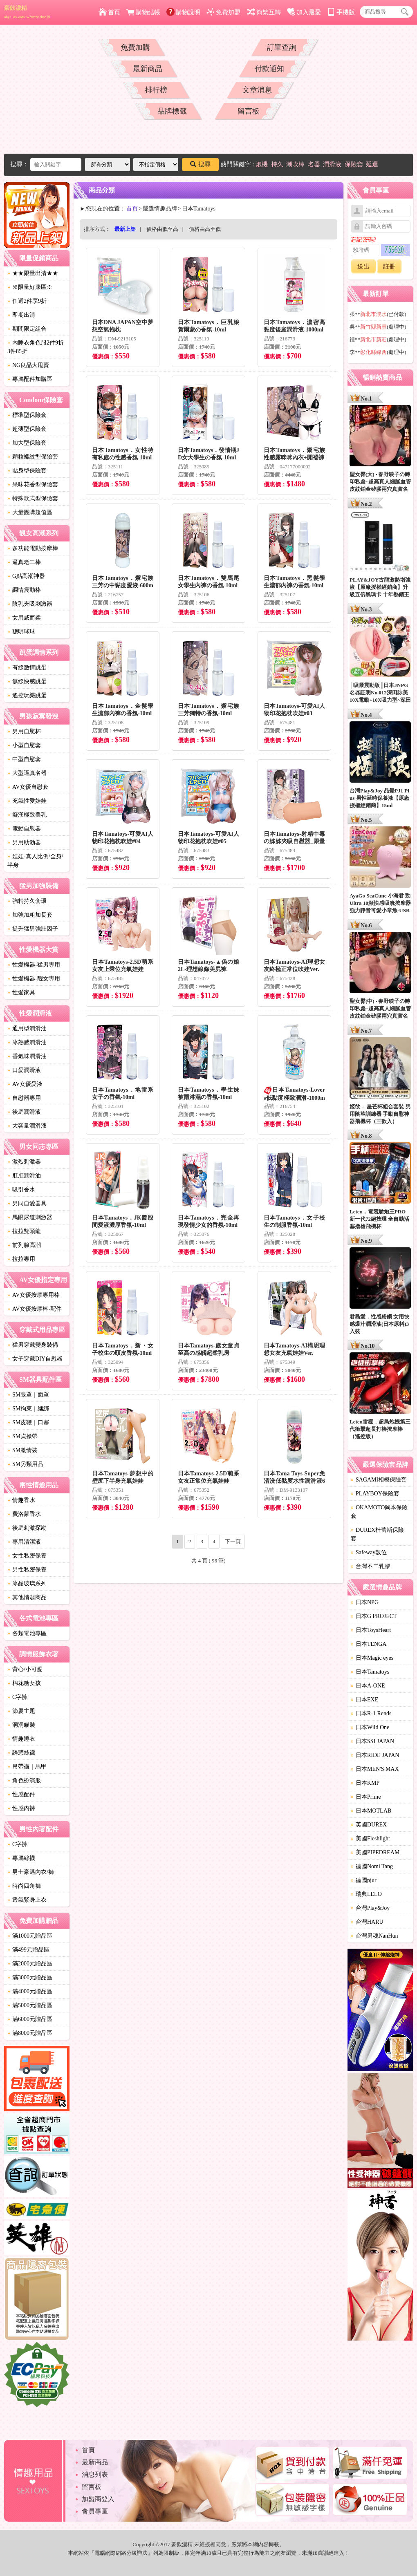 The image size is (417, 2576). Describe the element at coordinates (27, 1556) in the screenshot. I see `女性私密保養` at that location.